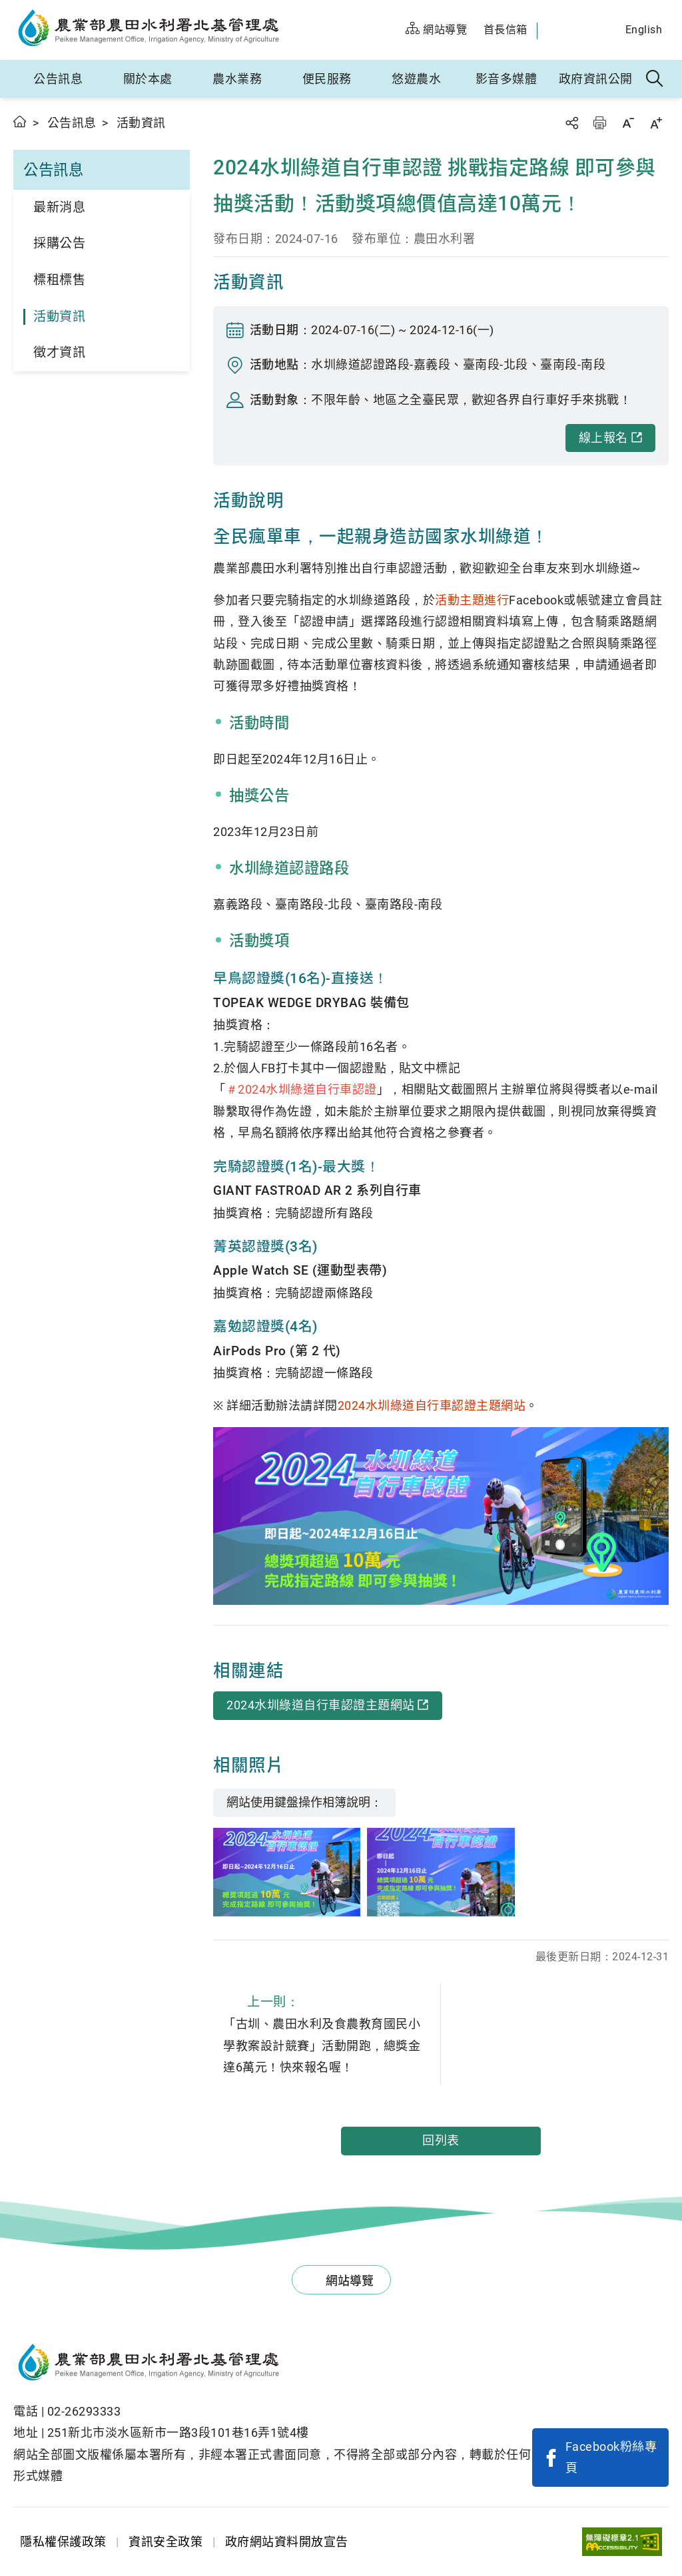  I want to click on 農水業務, so click(237, 79).